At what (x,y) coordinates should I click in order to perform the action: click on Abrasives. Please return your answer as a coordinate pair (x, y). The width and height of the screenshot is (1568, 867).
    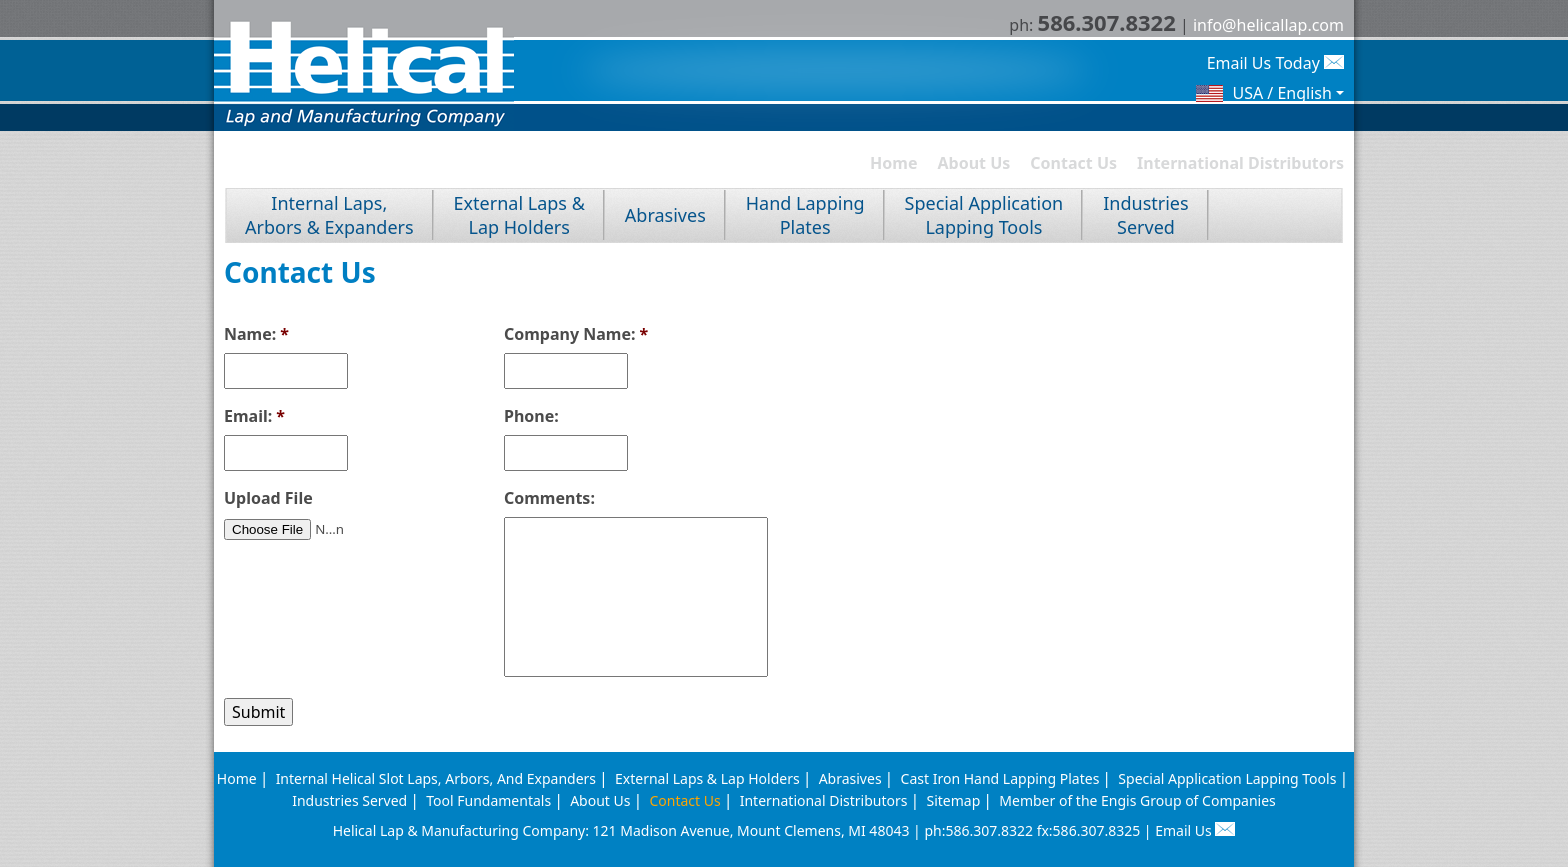
    Looking at the image, I should click on (665, 215).